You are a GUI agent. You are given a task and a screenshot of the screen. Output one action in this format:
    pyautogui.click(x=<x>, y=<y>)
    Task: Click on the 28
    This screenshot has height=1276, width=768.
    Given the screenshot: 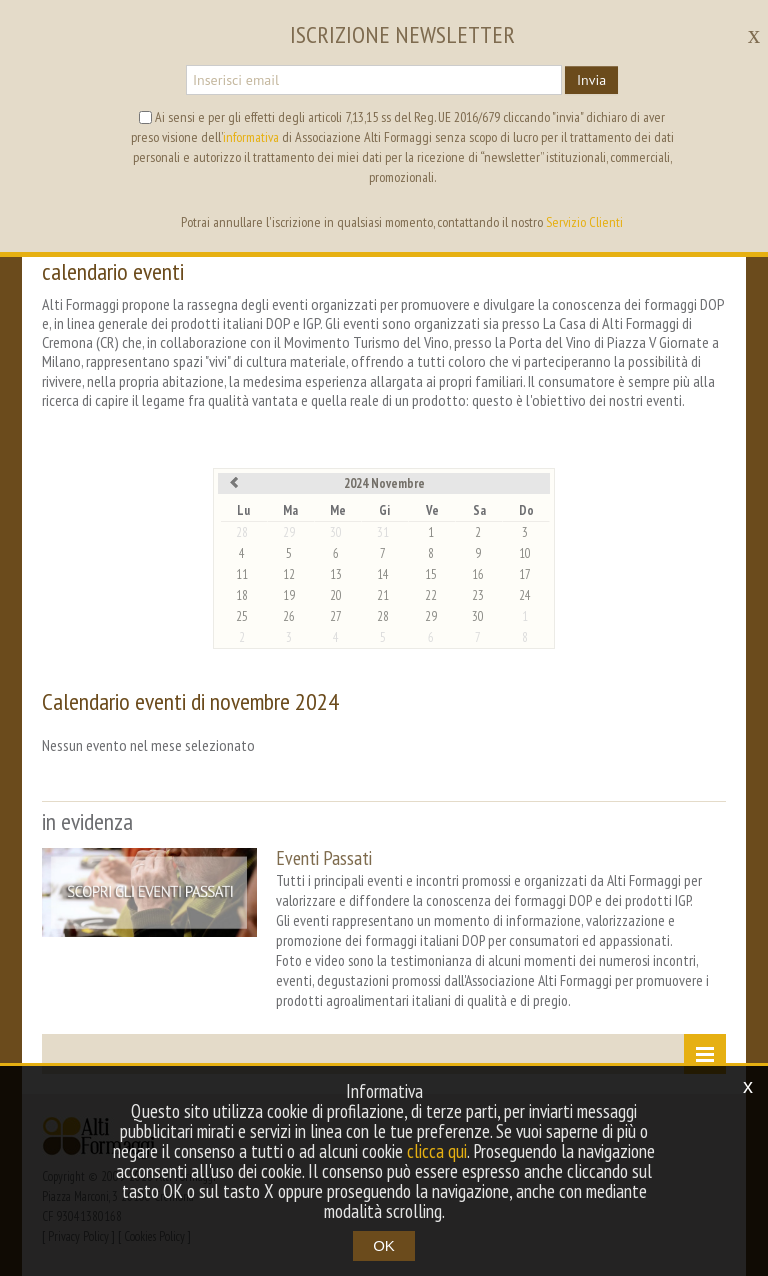 What is the action you would take?
    pyautogui.click(x=242, y=532)
    